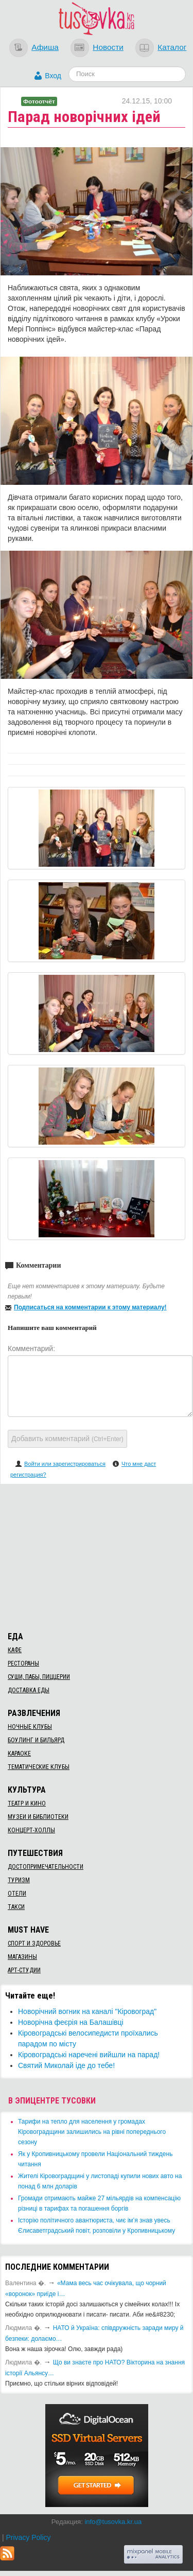  What do you see at coordinates (34, 1943) in the screenshot?
I see `Спорт и здоровье` at bounding box center [34, 1943].